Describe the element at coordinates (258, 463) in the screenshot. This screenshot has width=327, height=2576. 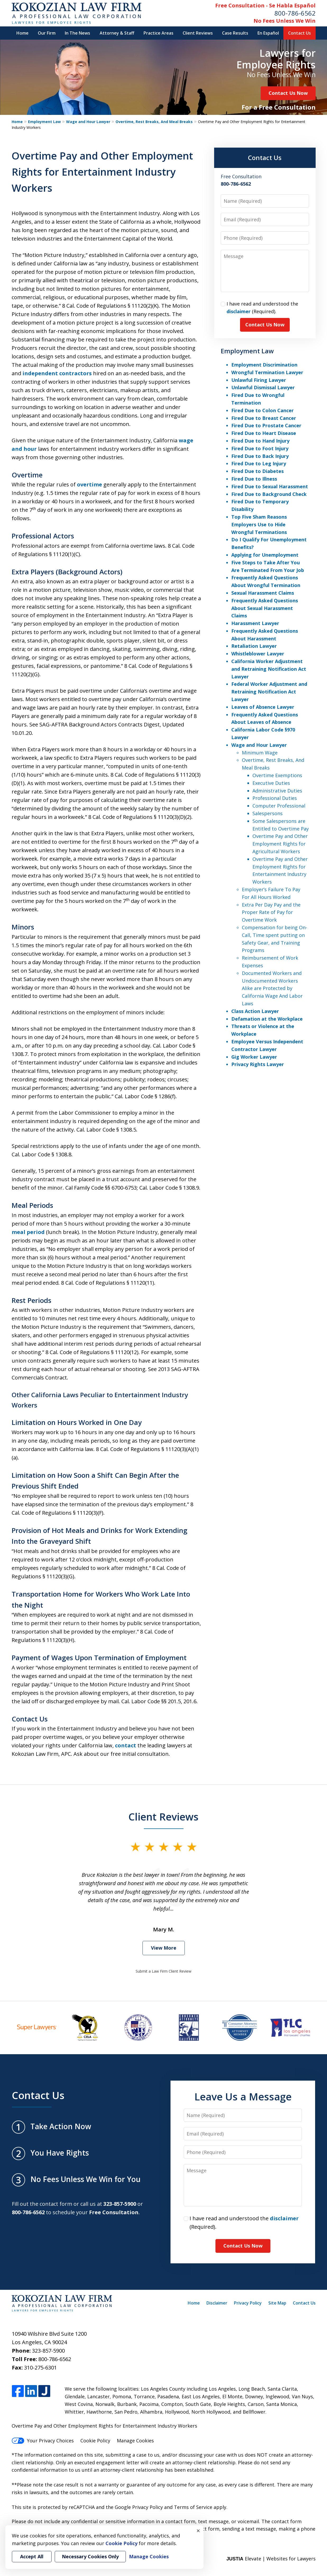
I see `Fired Due to Leg Injury` at that location.